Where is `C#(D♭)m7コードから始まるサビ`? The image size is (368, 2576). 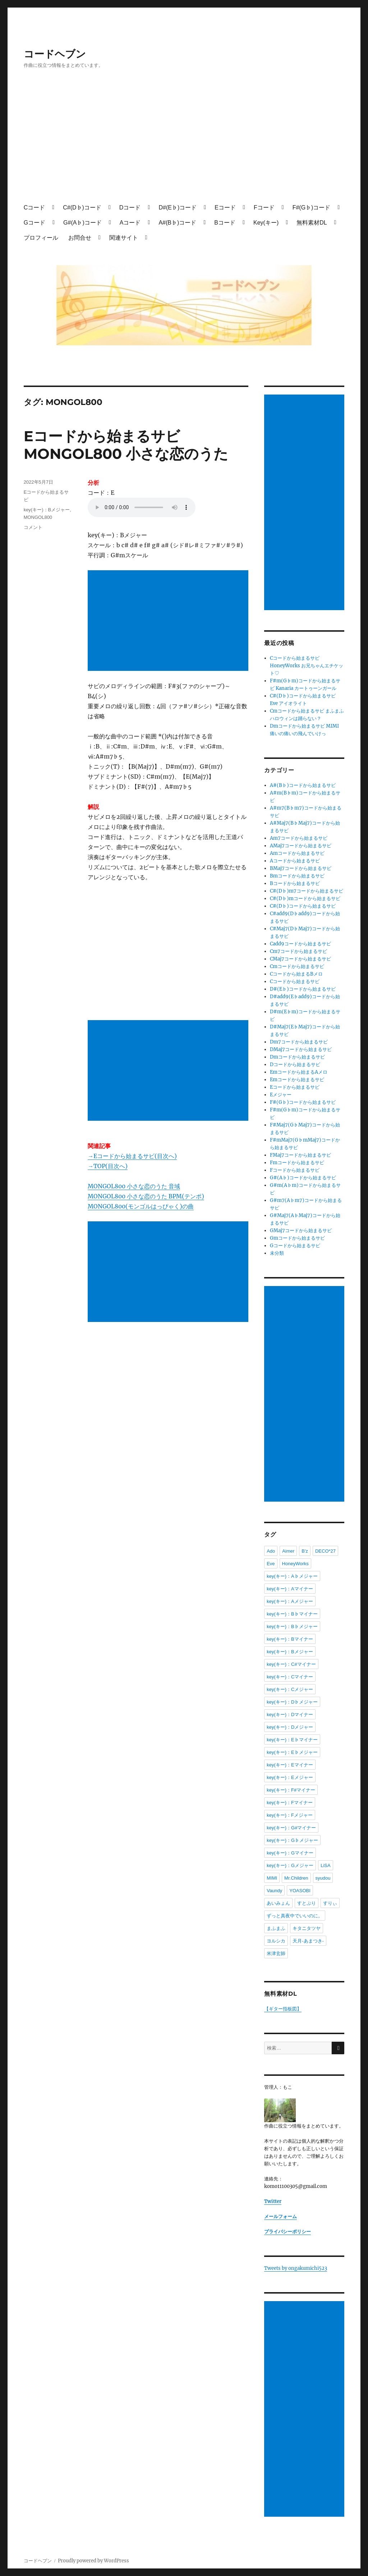
C#(D♭)m7コードから始まるサビ is located at coordinates (306, 891).